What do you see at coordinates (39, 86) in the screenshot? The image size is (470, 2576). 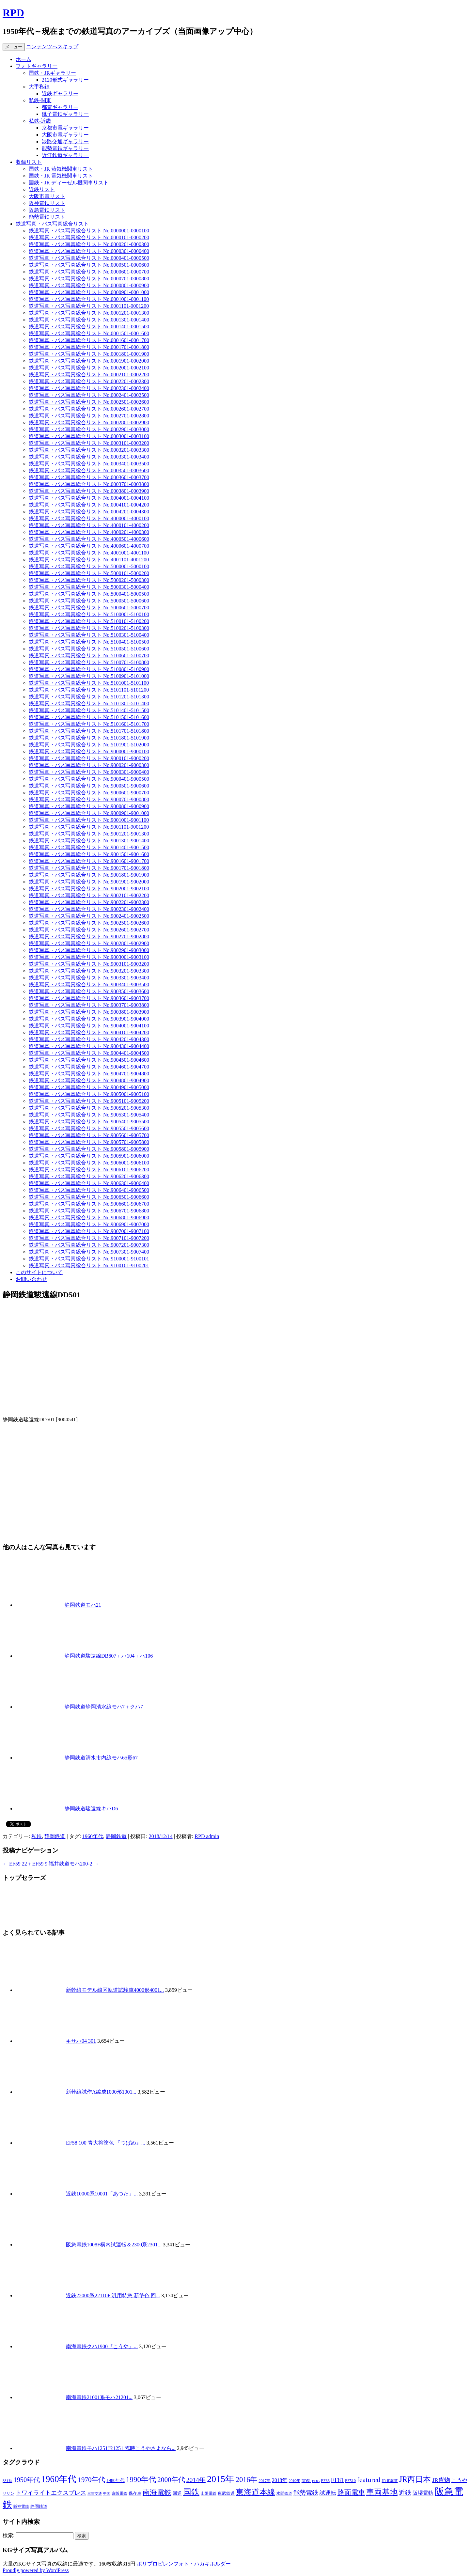 I see `大手私鉄` at bounding box center [39, 86].